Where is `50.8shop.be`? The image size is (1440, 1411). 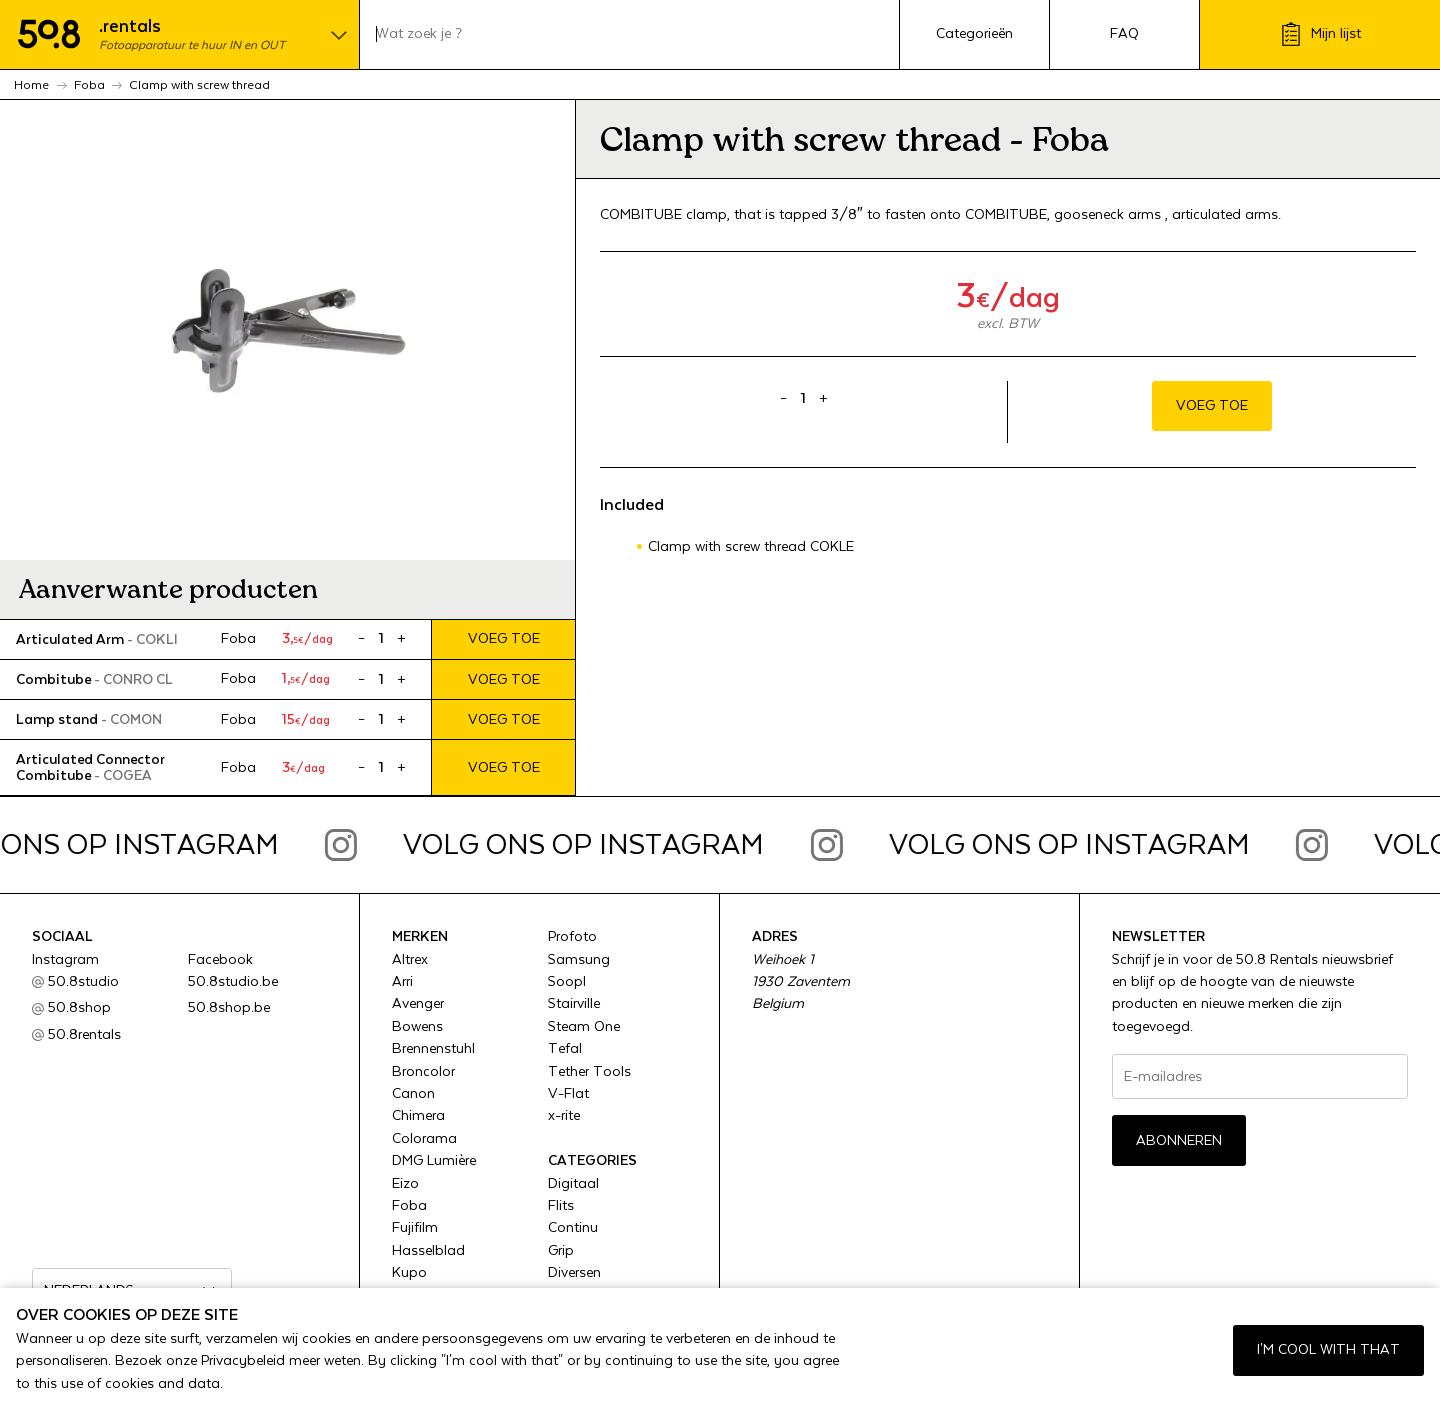
50.8shop.be is located at coordinates (229, 1008).